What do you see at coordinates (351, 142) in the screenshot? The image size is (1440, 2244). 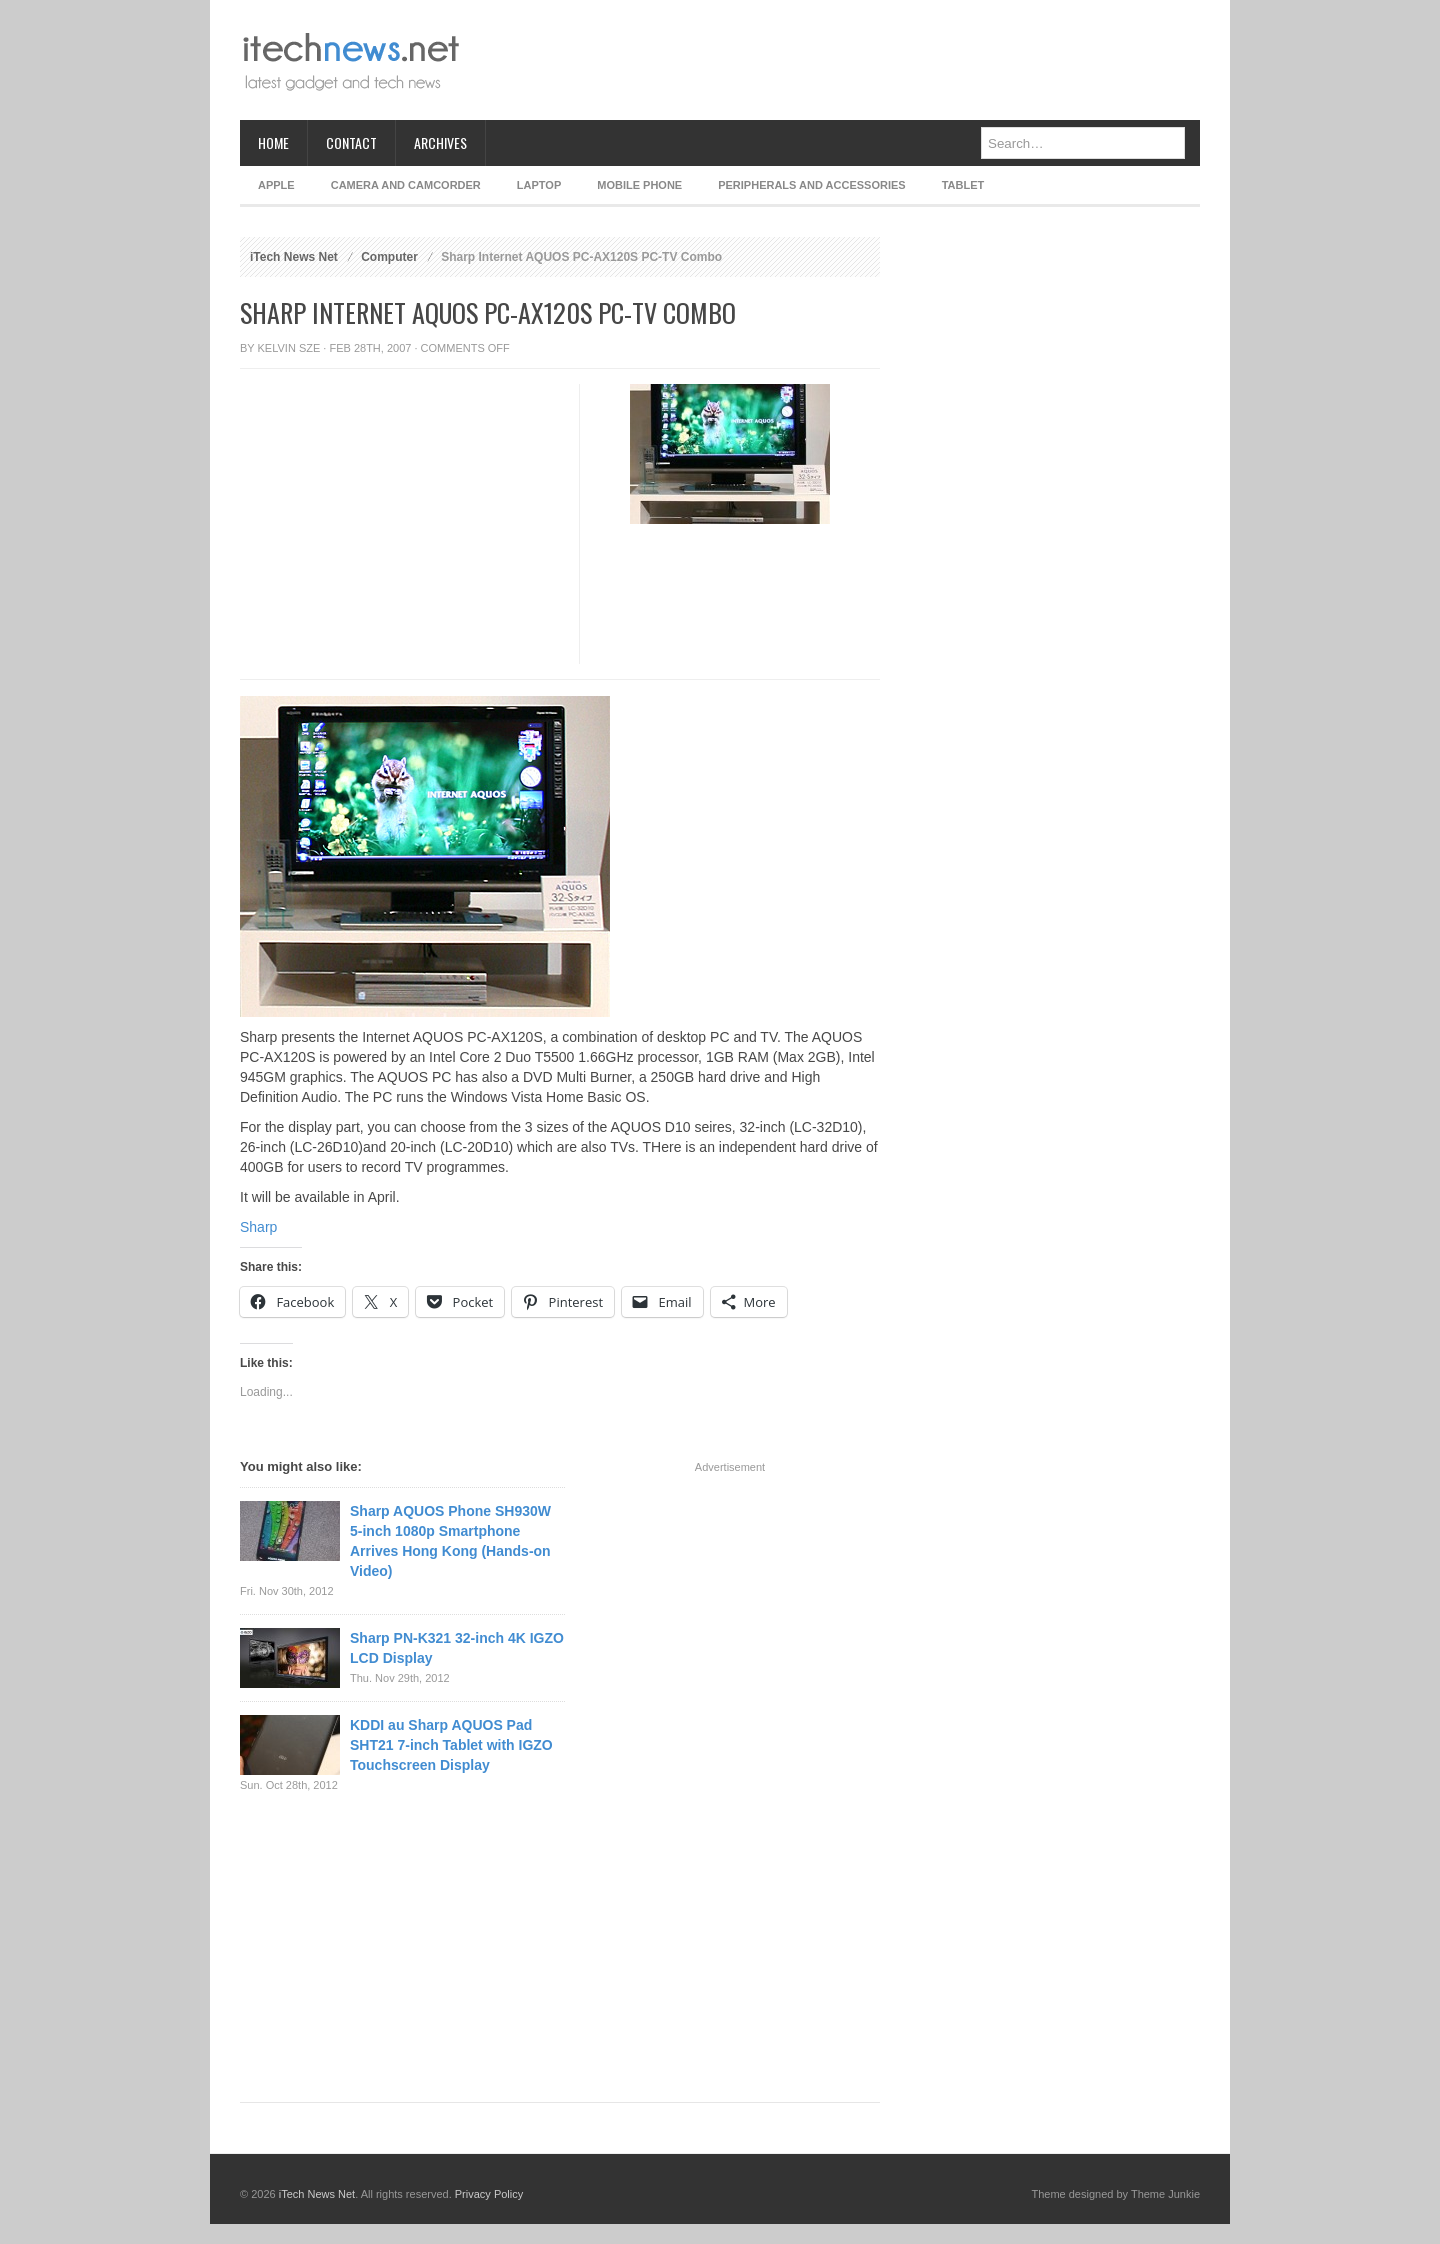 I see `Contact` at bounding box center [351, 142].